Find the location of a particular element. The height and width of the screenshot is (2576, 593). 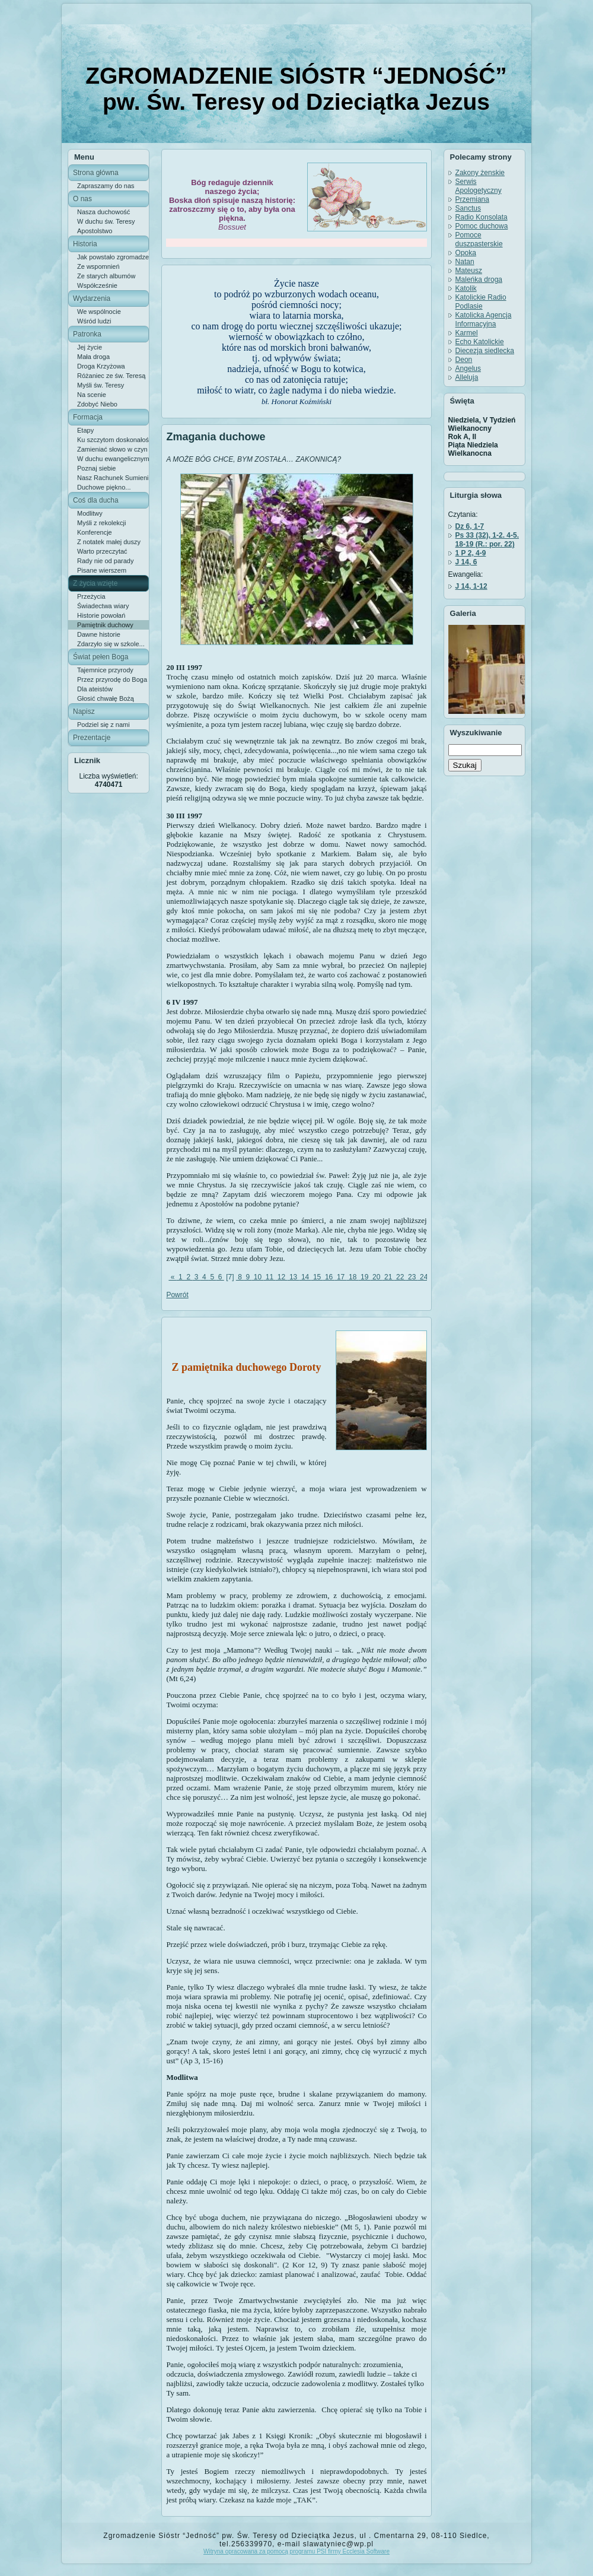

Zakony żenskie is located at coordinates (480, 173).